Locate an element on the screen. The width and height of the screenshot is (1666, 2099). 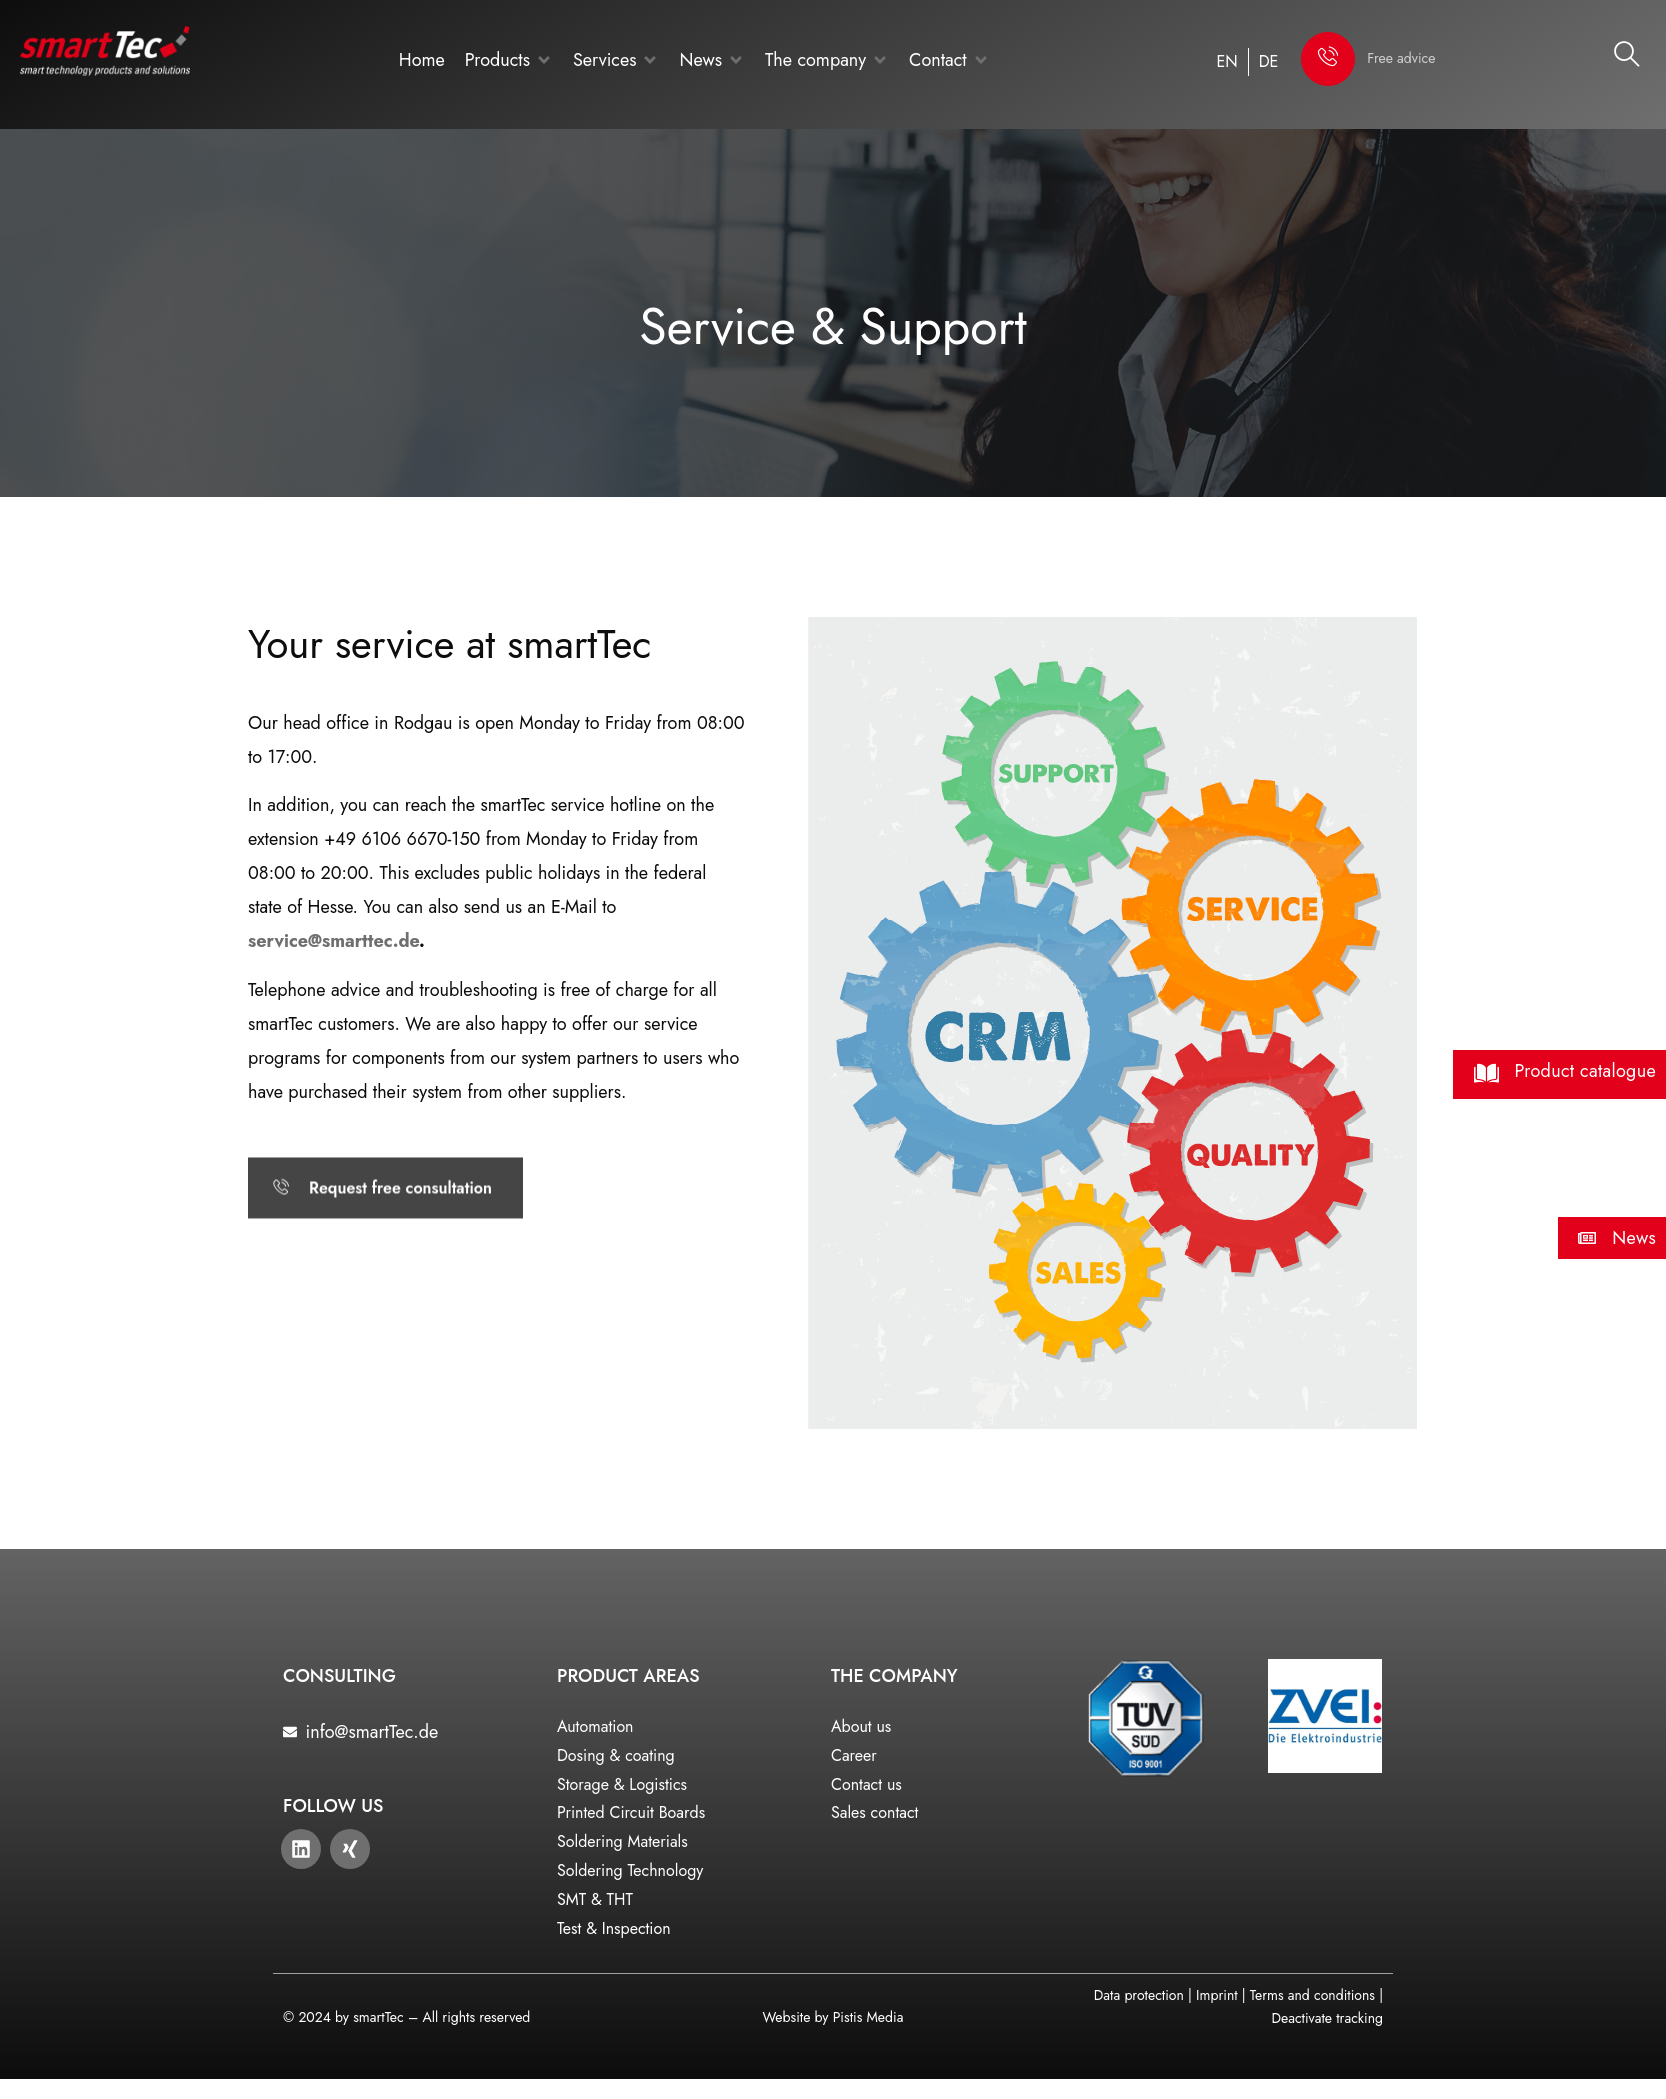
[Switch to EN] is located at coordinates (1227, 62).